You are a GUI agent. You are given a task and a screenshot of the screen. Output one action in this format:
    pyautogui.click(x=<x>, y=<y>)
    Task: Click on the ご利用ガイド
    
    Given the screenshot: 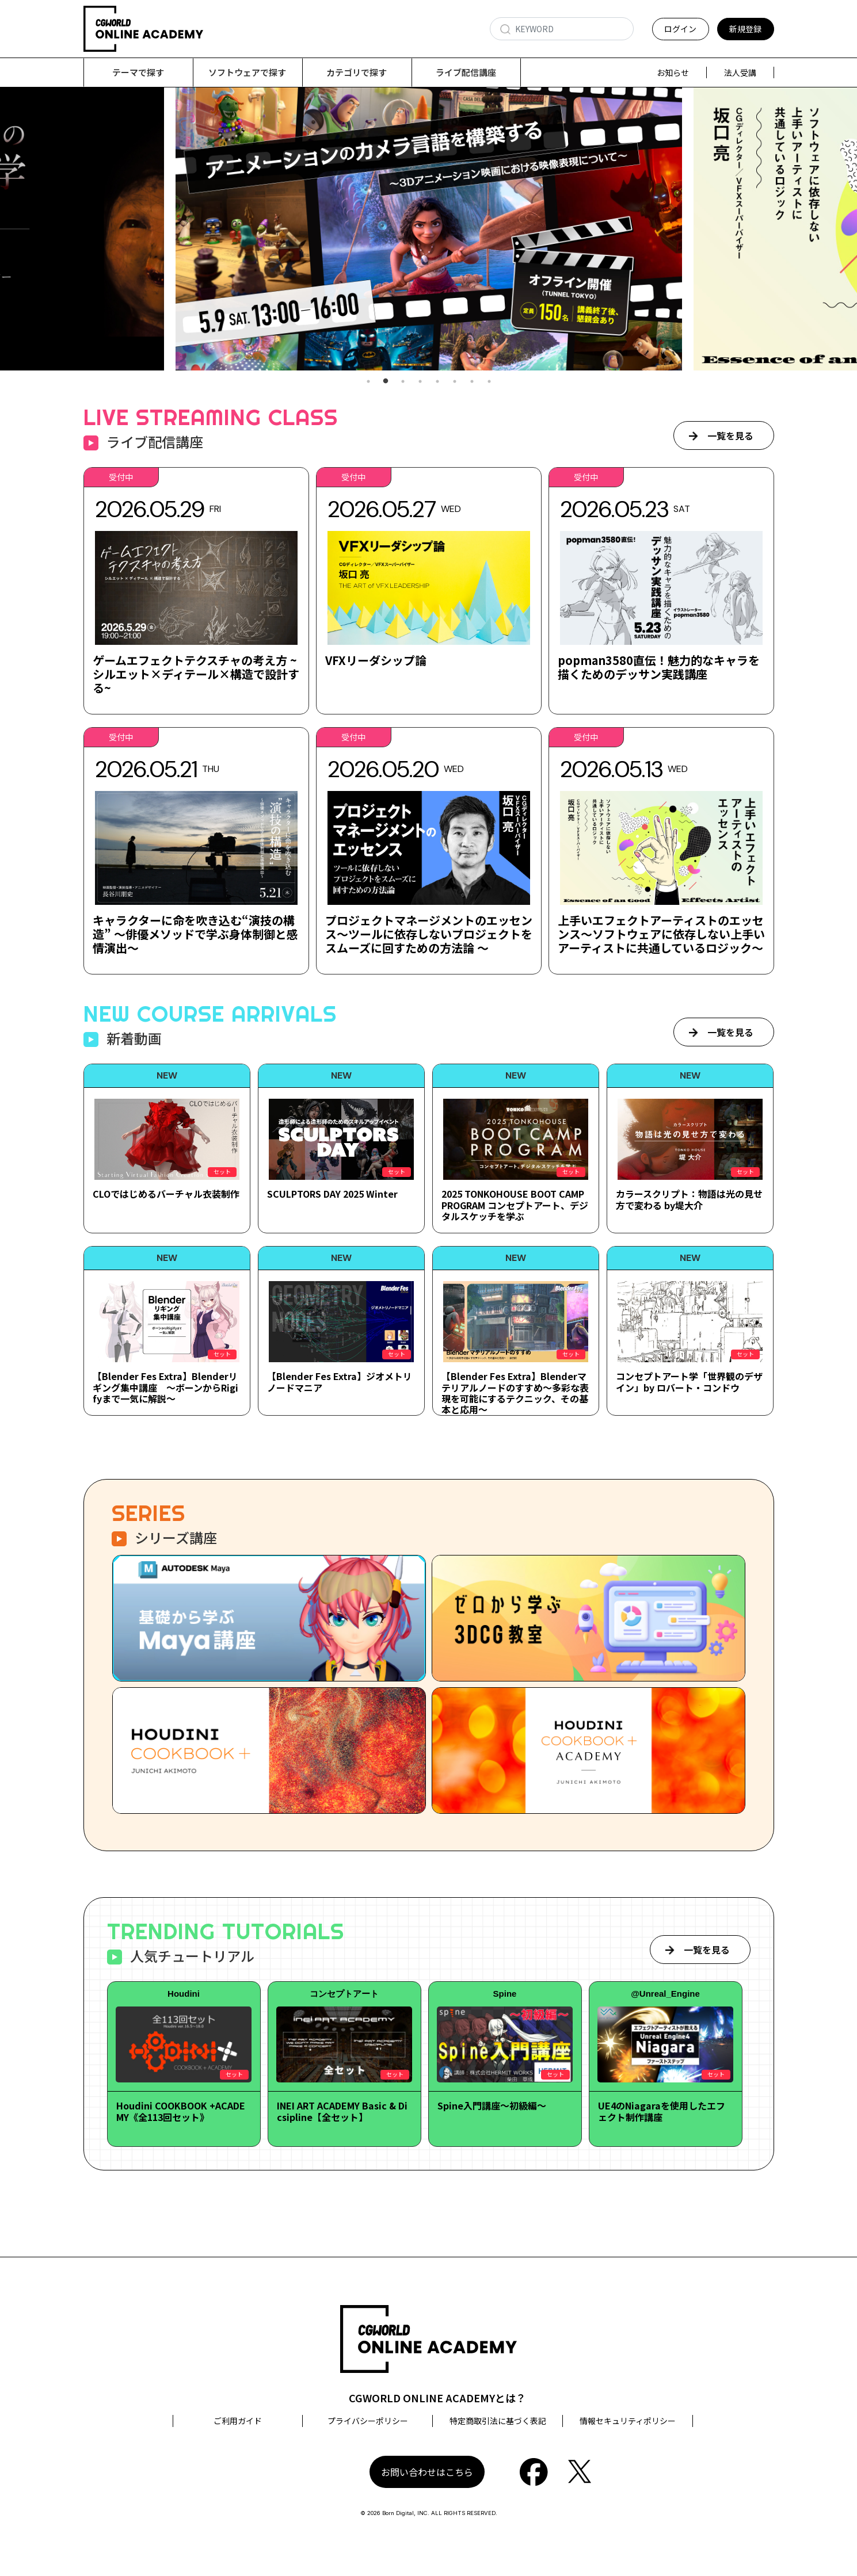 What is the action you would take?
    pyautogui.click(x=238, y=2421)
    